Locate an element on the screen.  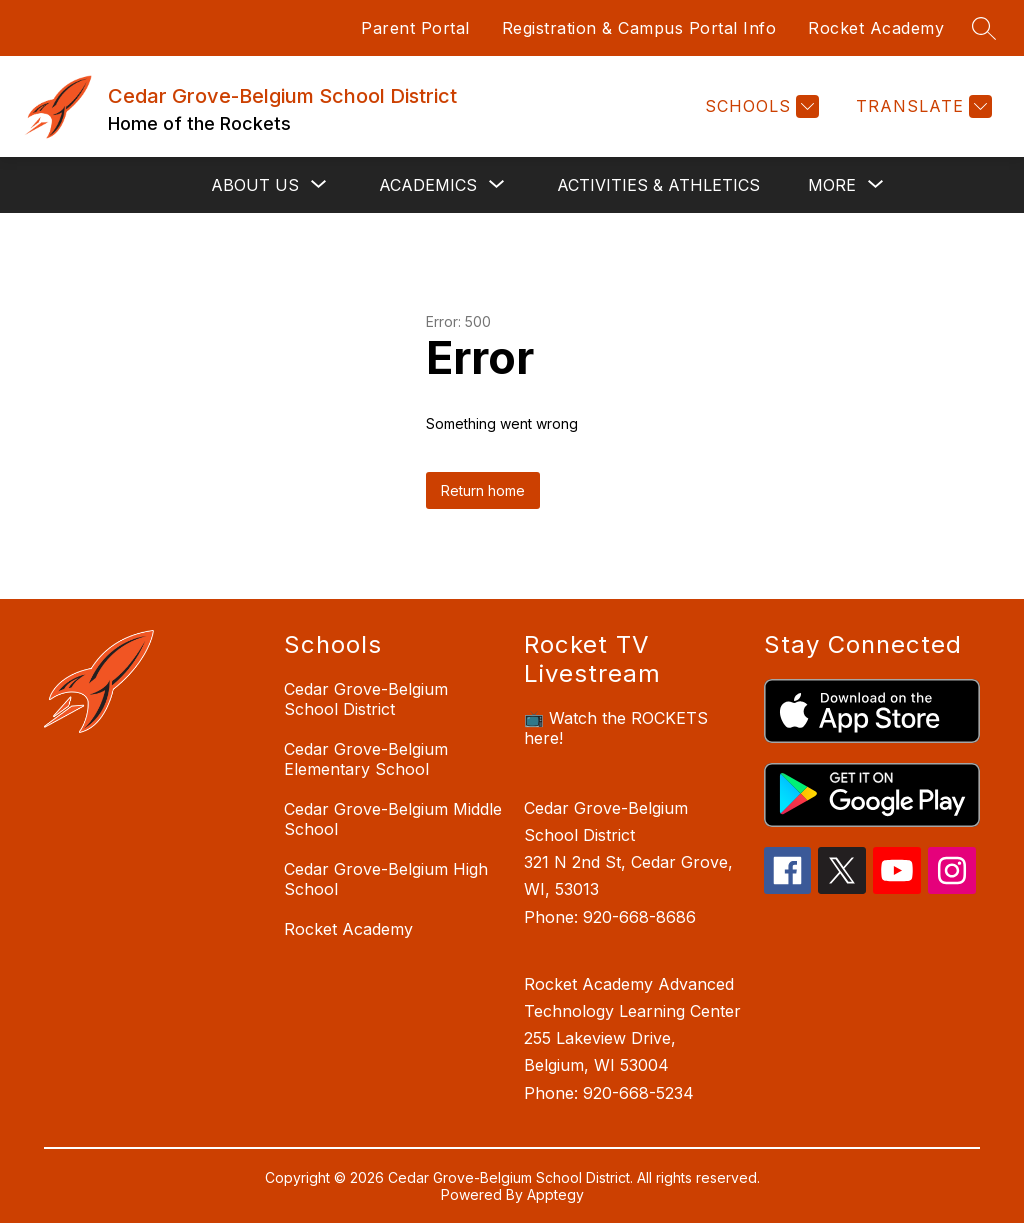
[Show submenu for More] is located at coordinates (832, 185).